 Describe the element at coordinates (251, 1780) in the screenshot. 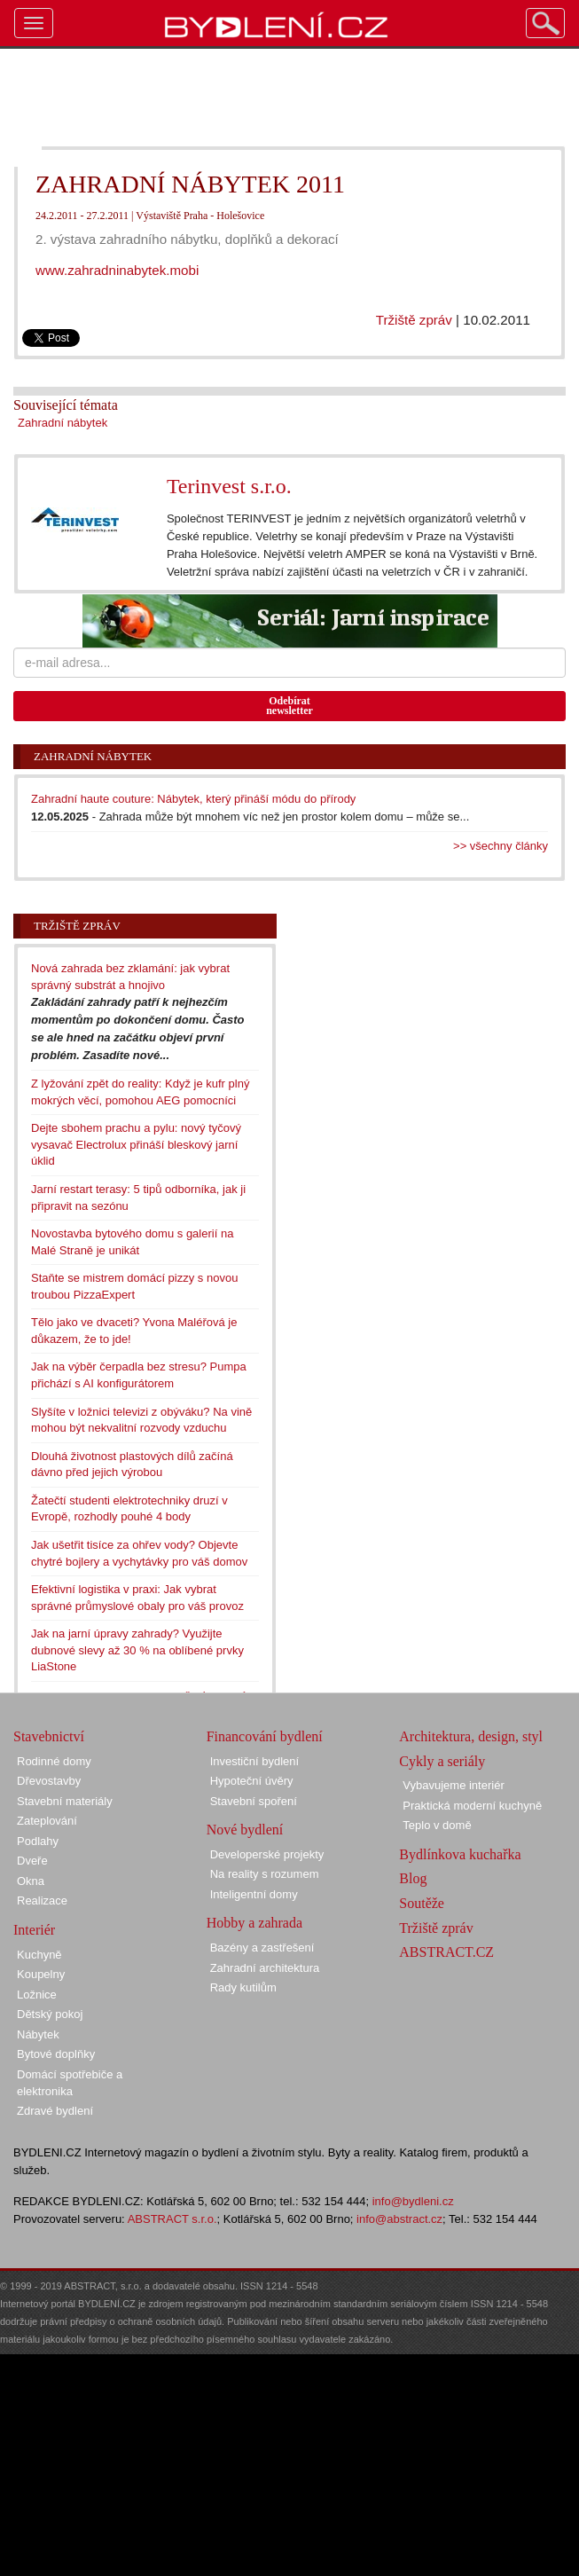

I see `Hypoteční úvěry` at that location.